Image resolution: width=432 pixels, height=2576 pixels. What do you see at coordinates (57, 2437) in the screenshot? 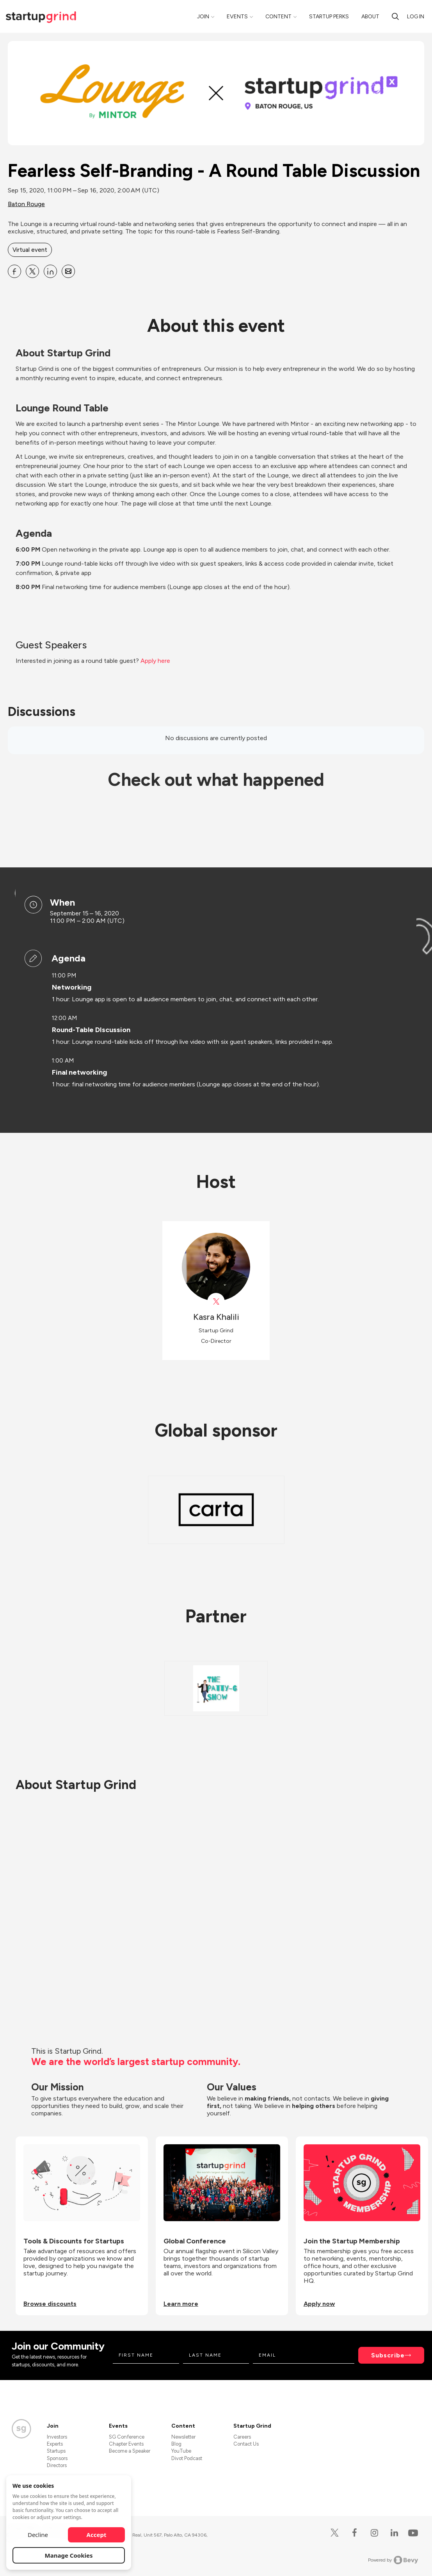
I see `Investors` at bounding box center [57, 2437].